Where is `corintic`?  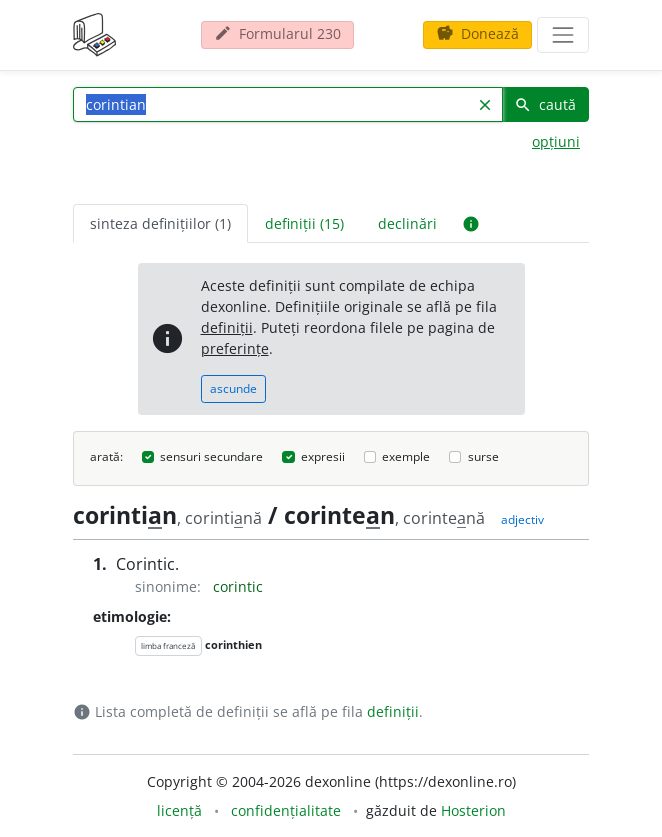 corintic is located at coordinates (238, 586).